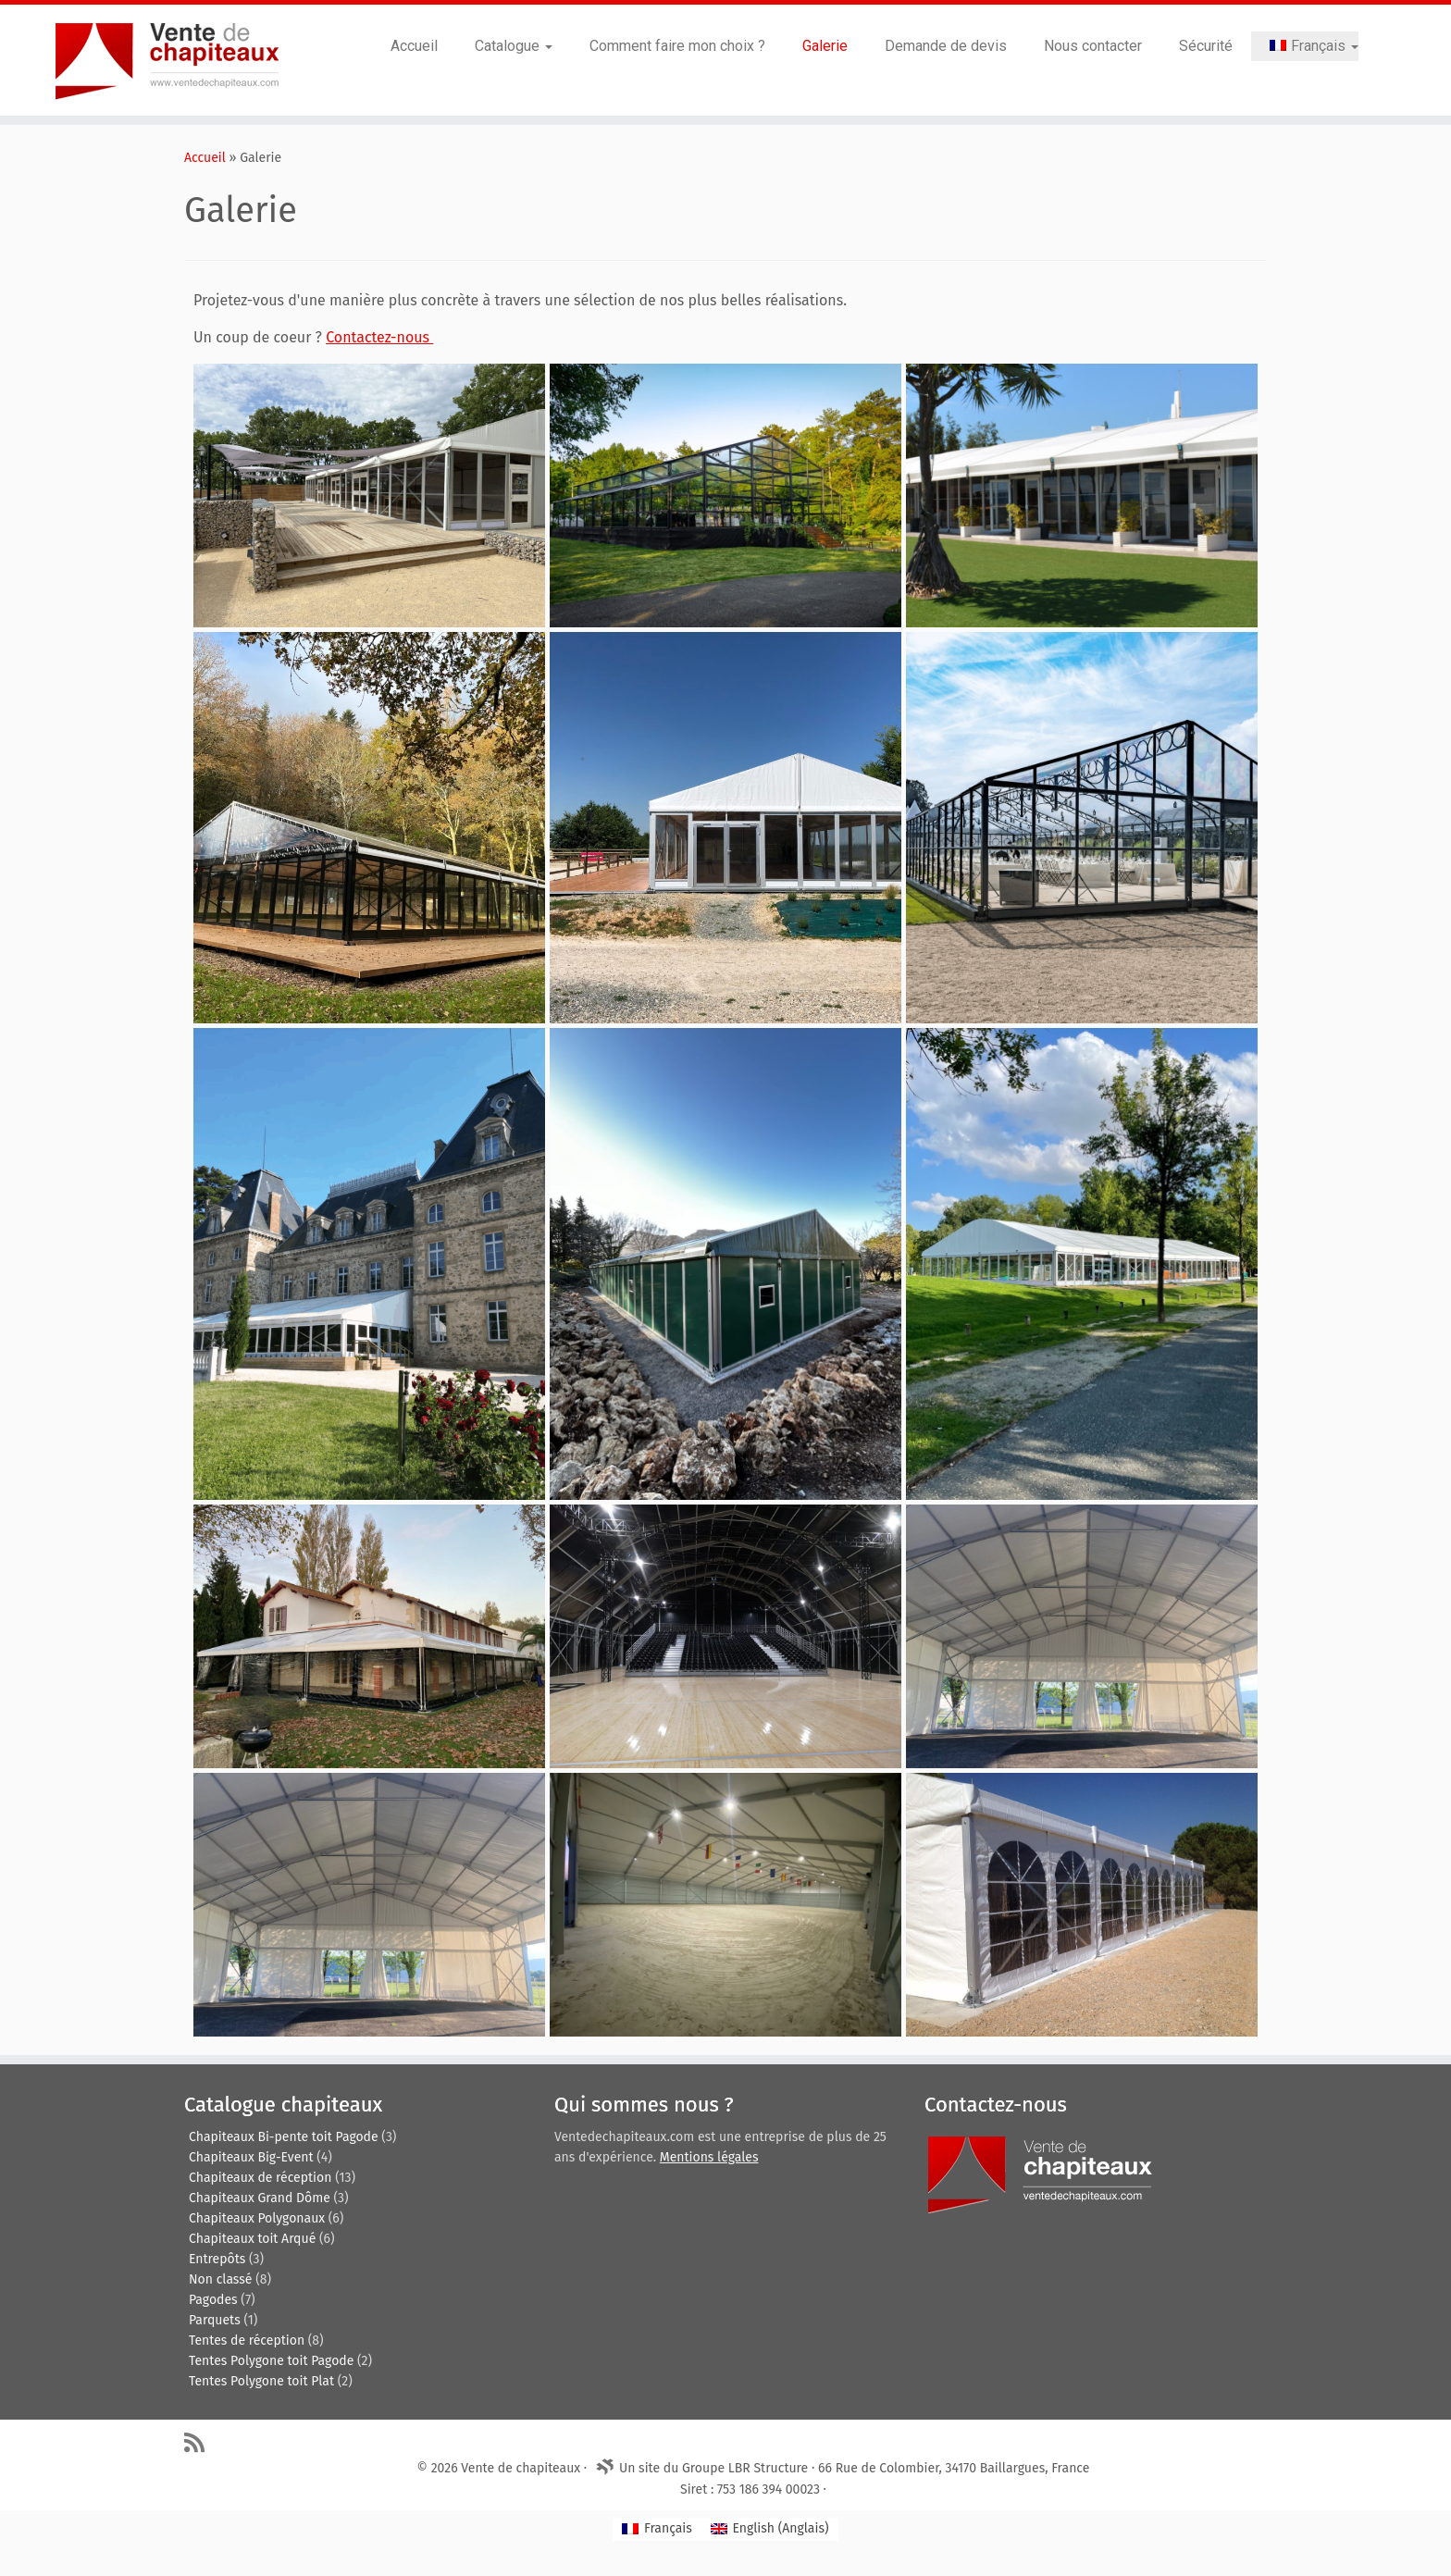  Describe the element at coordinates (167, 60) in the screenshot. I see `[Vente de chapiteaux | Tentes de reception, pagodes, chapiteaux et entrepôts de stockage.]` at that location.